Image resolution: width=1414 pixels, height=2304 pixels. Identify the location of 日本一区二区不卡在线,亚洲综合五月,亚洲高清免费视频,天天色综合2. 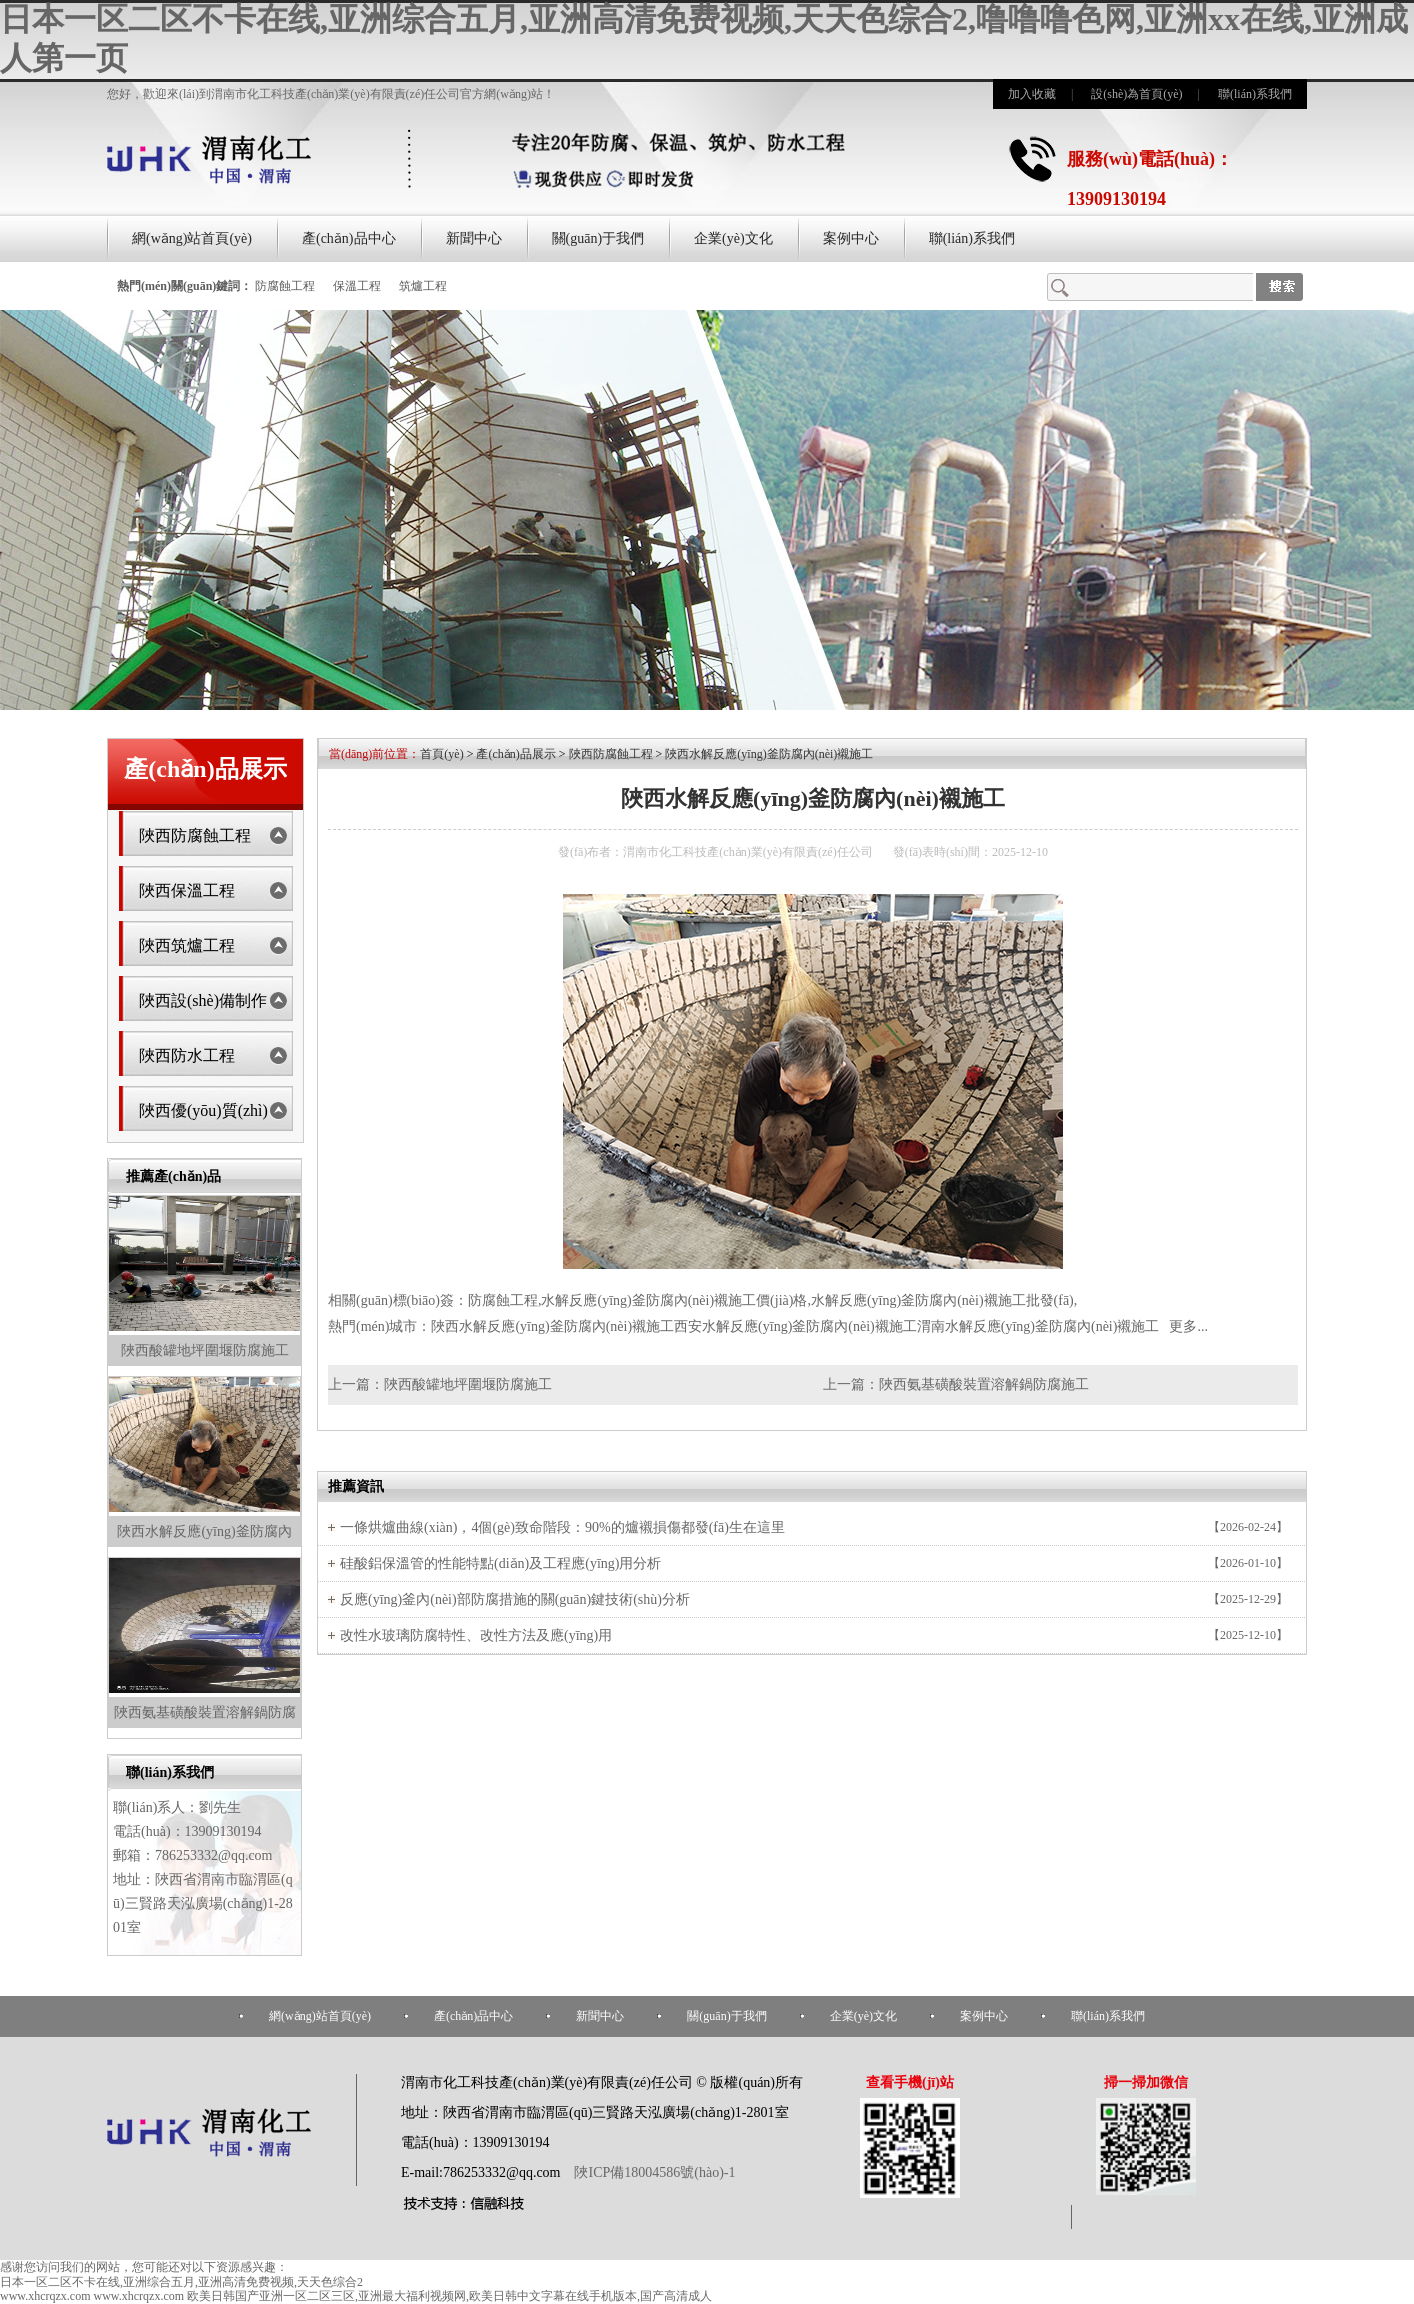
(181, 2282).